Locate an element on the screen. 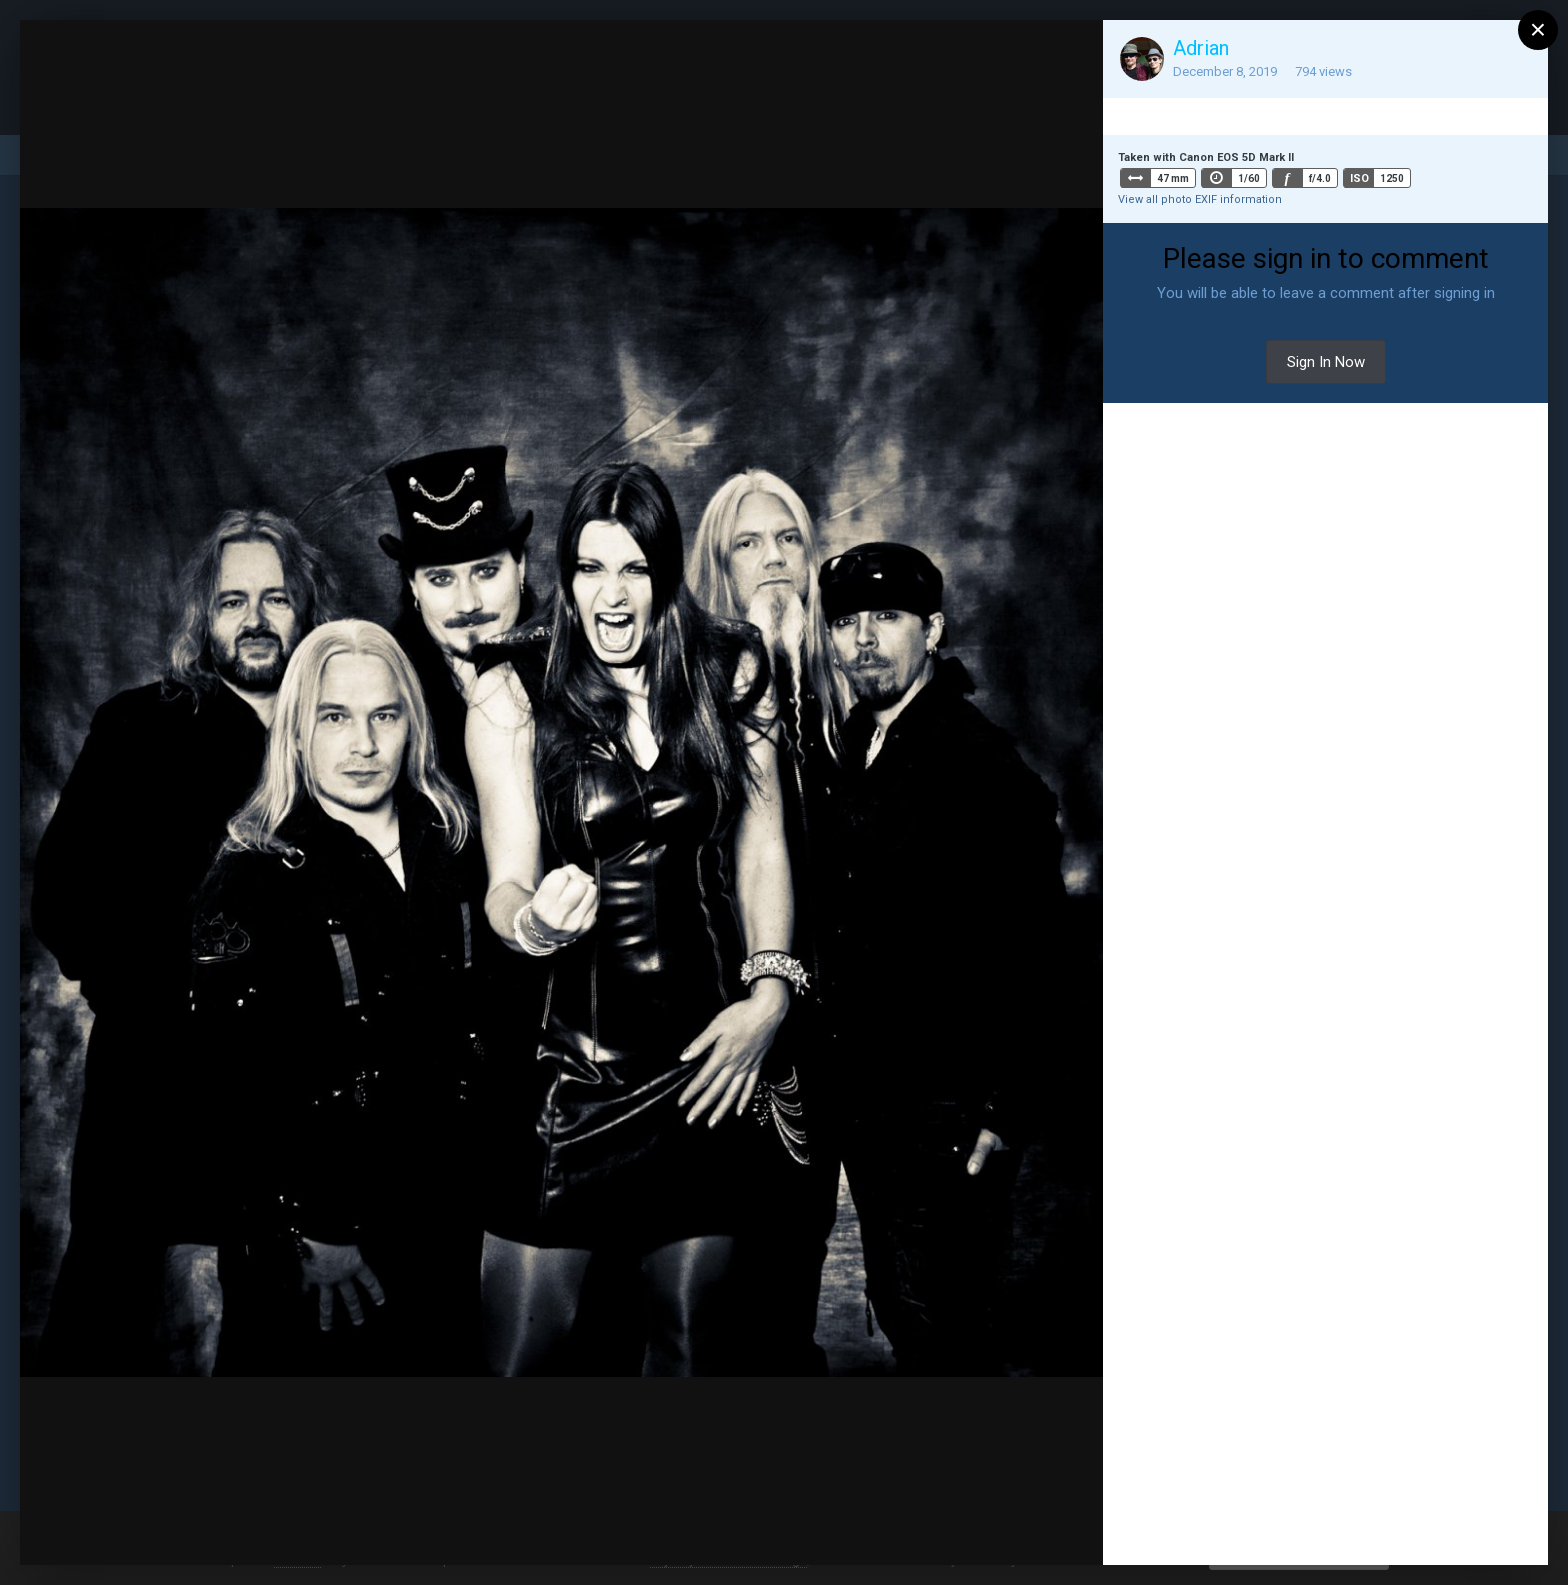  Sign In Now is located at coordinates (1326, 362).